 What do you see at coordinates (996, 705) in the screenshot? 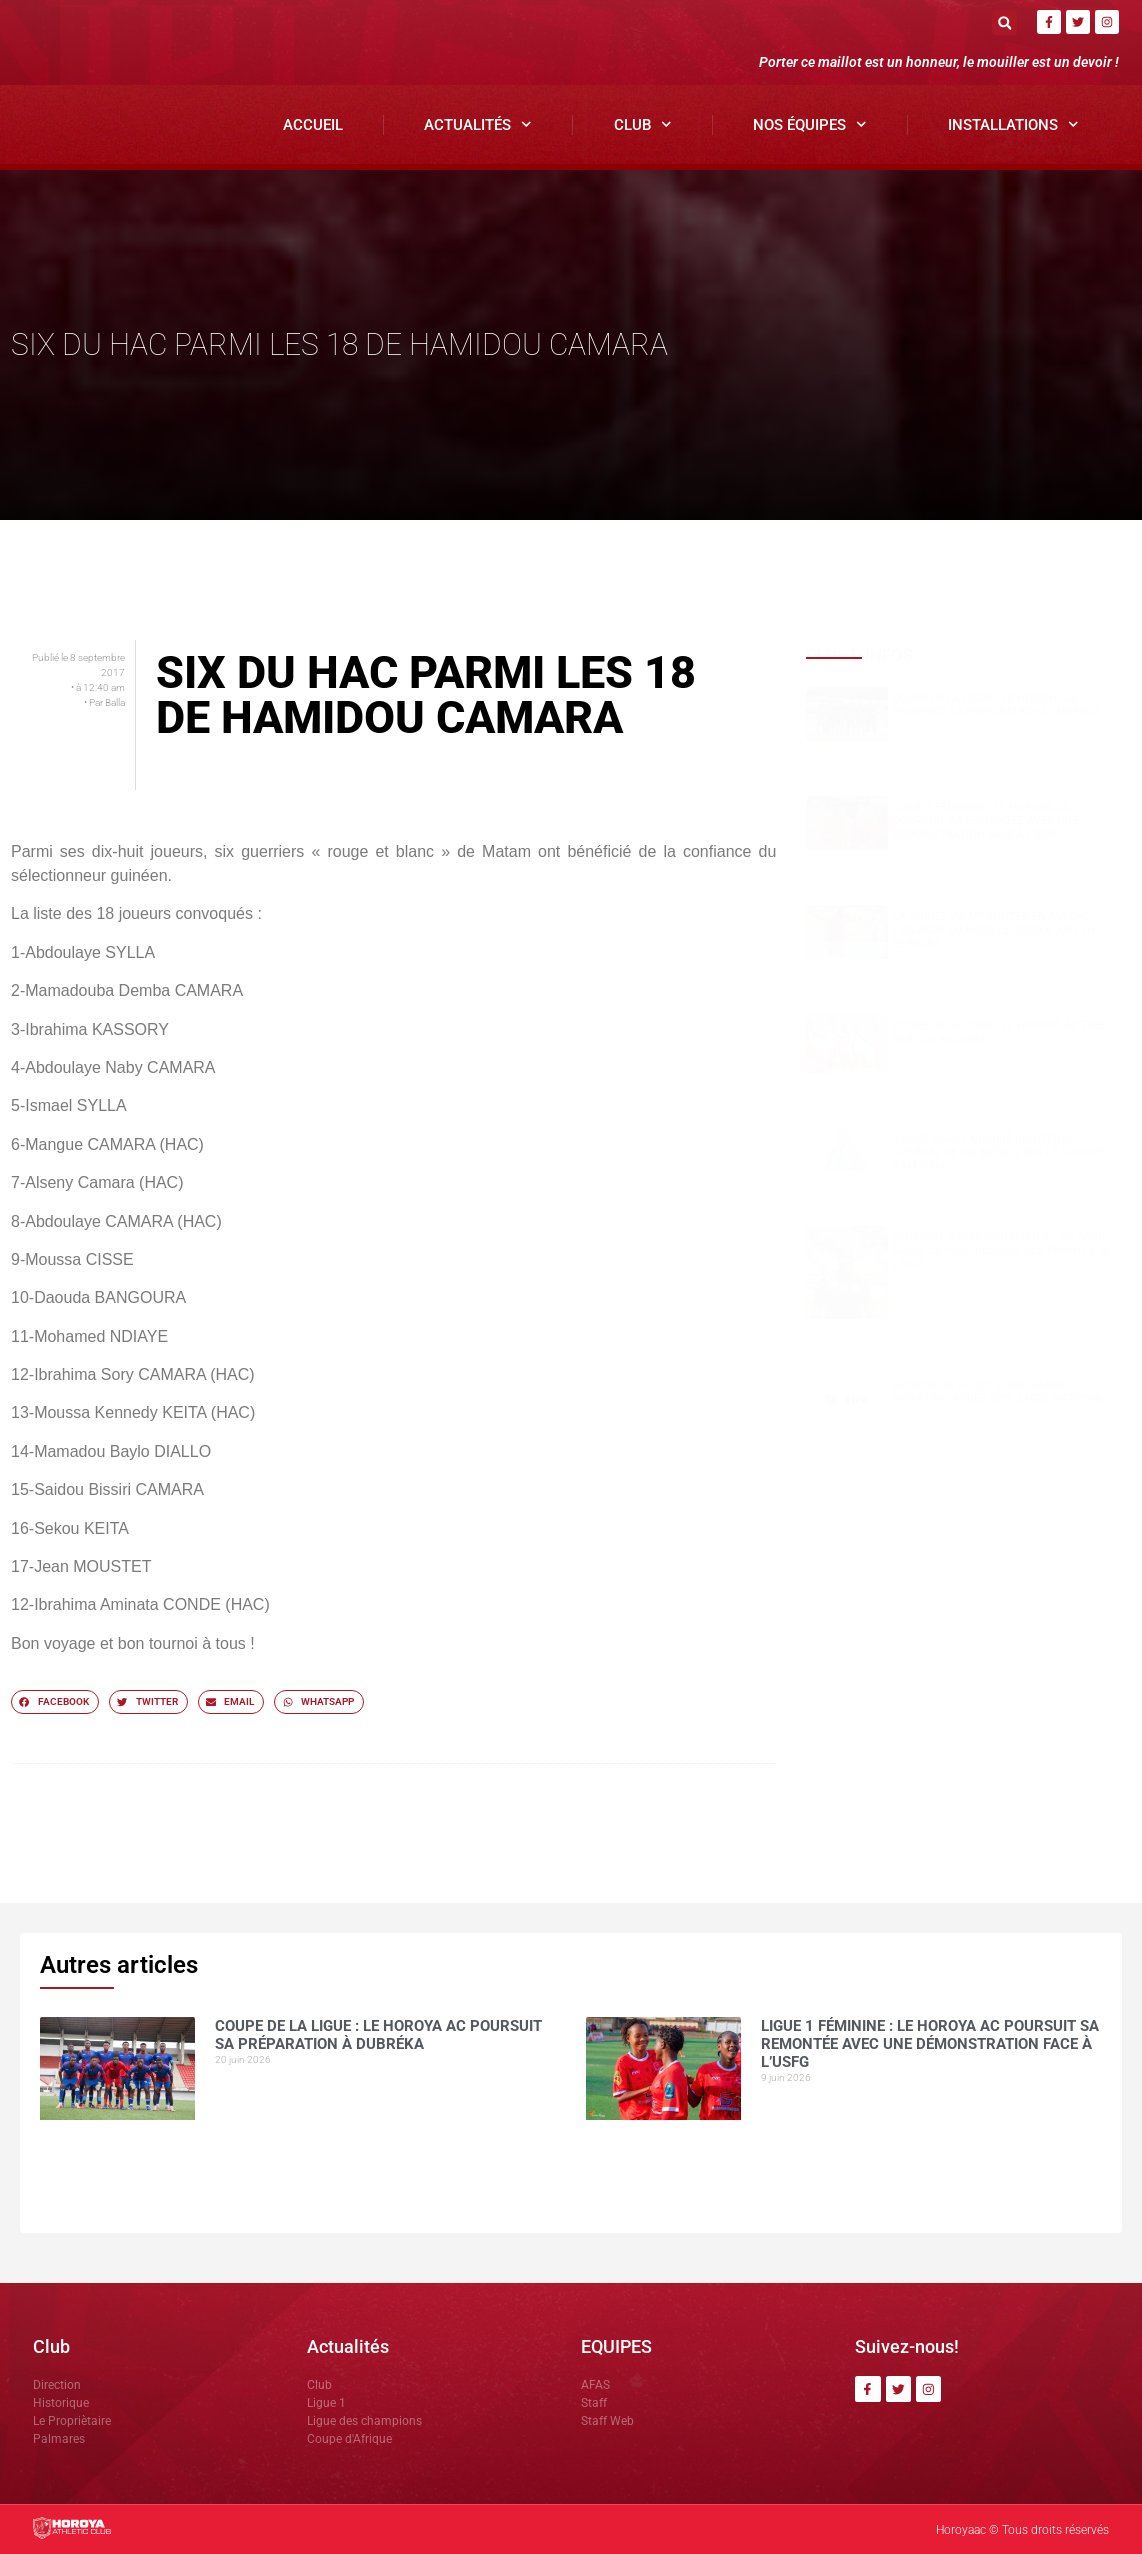
I see `Coupe de la Ligue : le Horoya AC poursuit sa préparation à Dubréka` at bounding box center [996, 705].